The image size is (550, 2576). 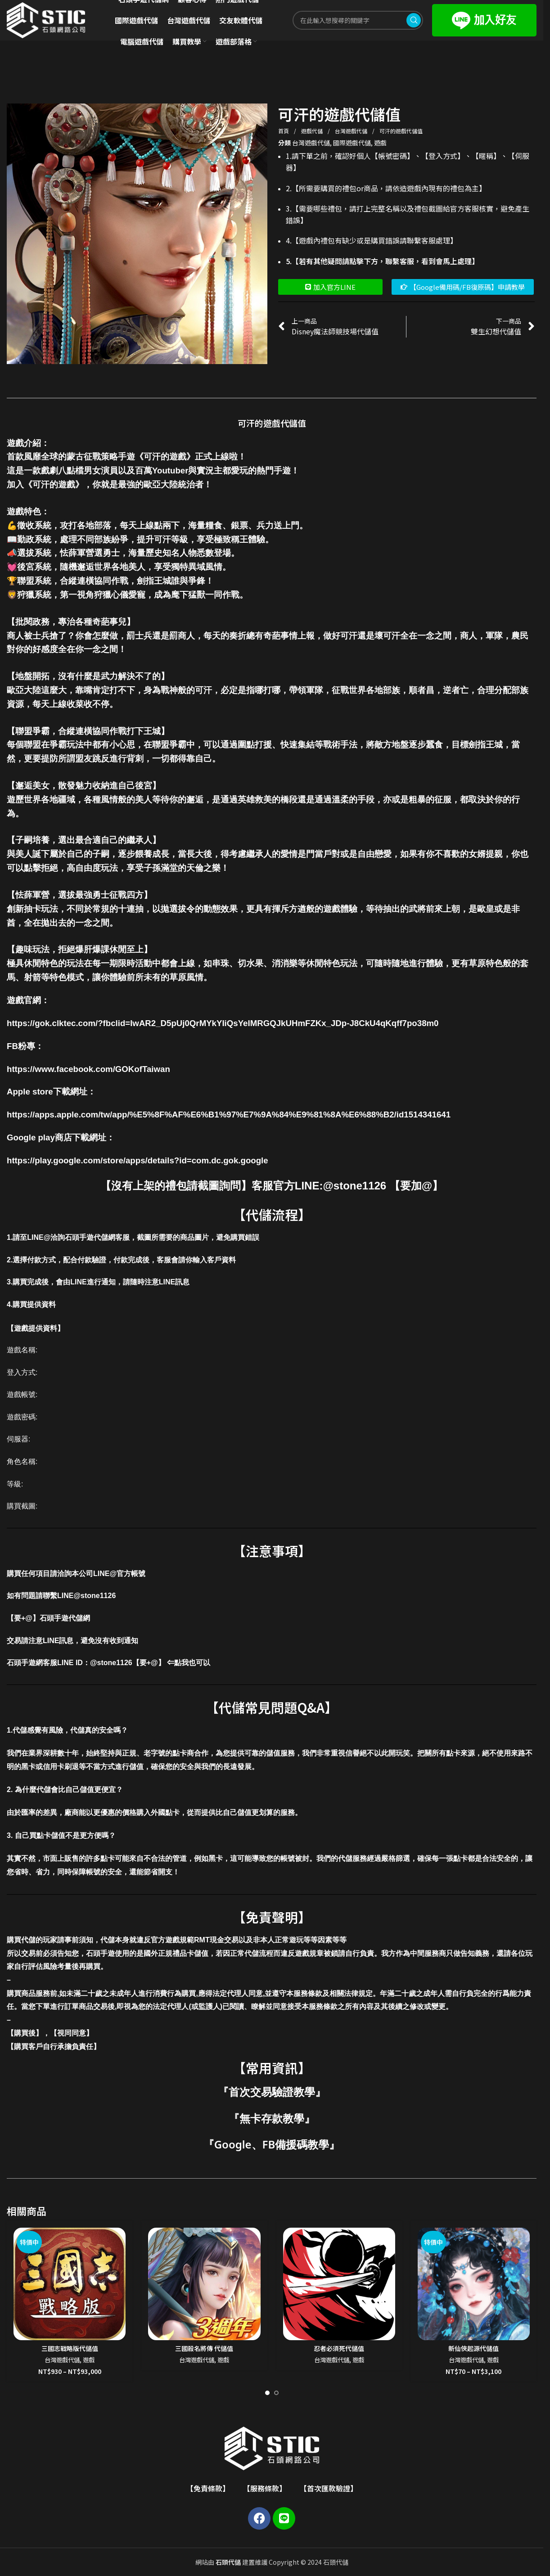 What do you see at coordinates (150, 1662) in the screenshot?
I see `@stone1126【要+@】 ⇐點我也可以` at bounding box center [150, 1662].